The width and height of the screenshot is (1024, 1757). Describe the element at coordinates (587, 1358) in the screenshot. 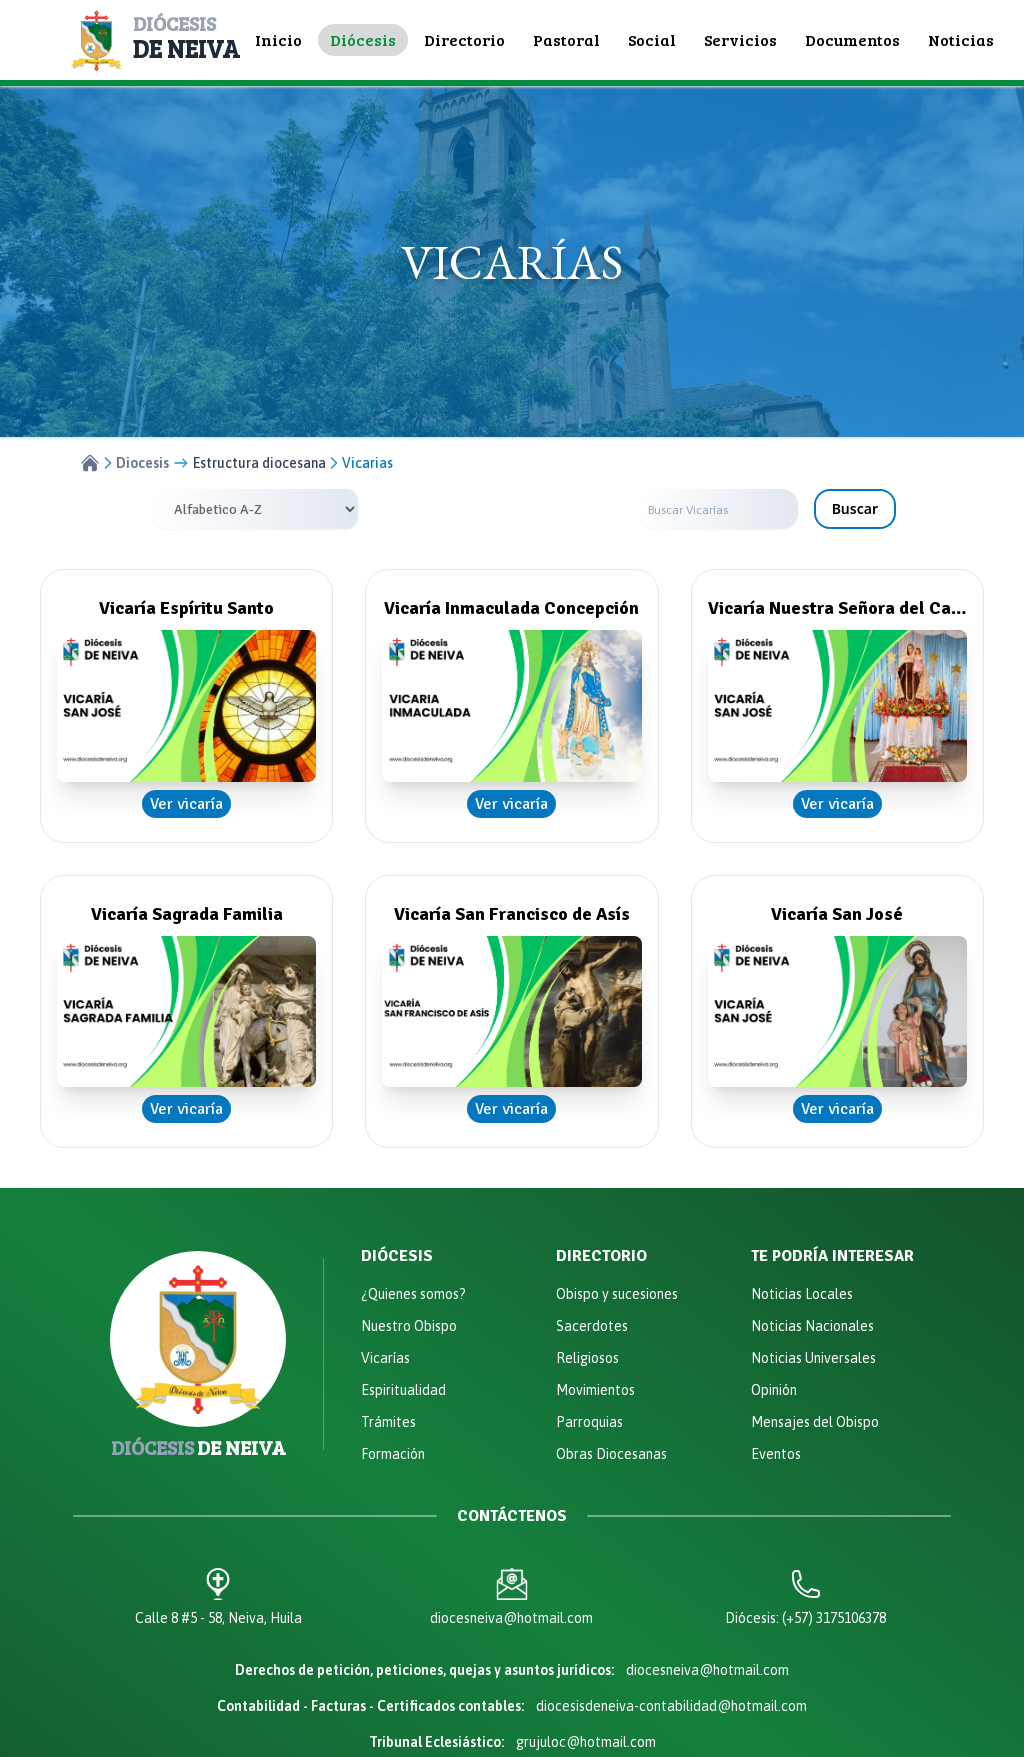

I see `Religiosos` at that location.